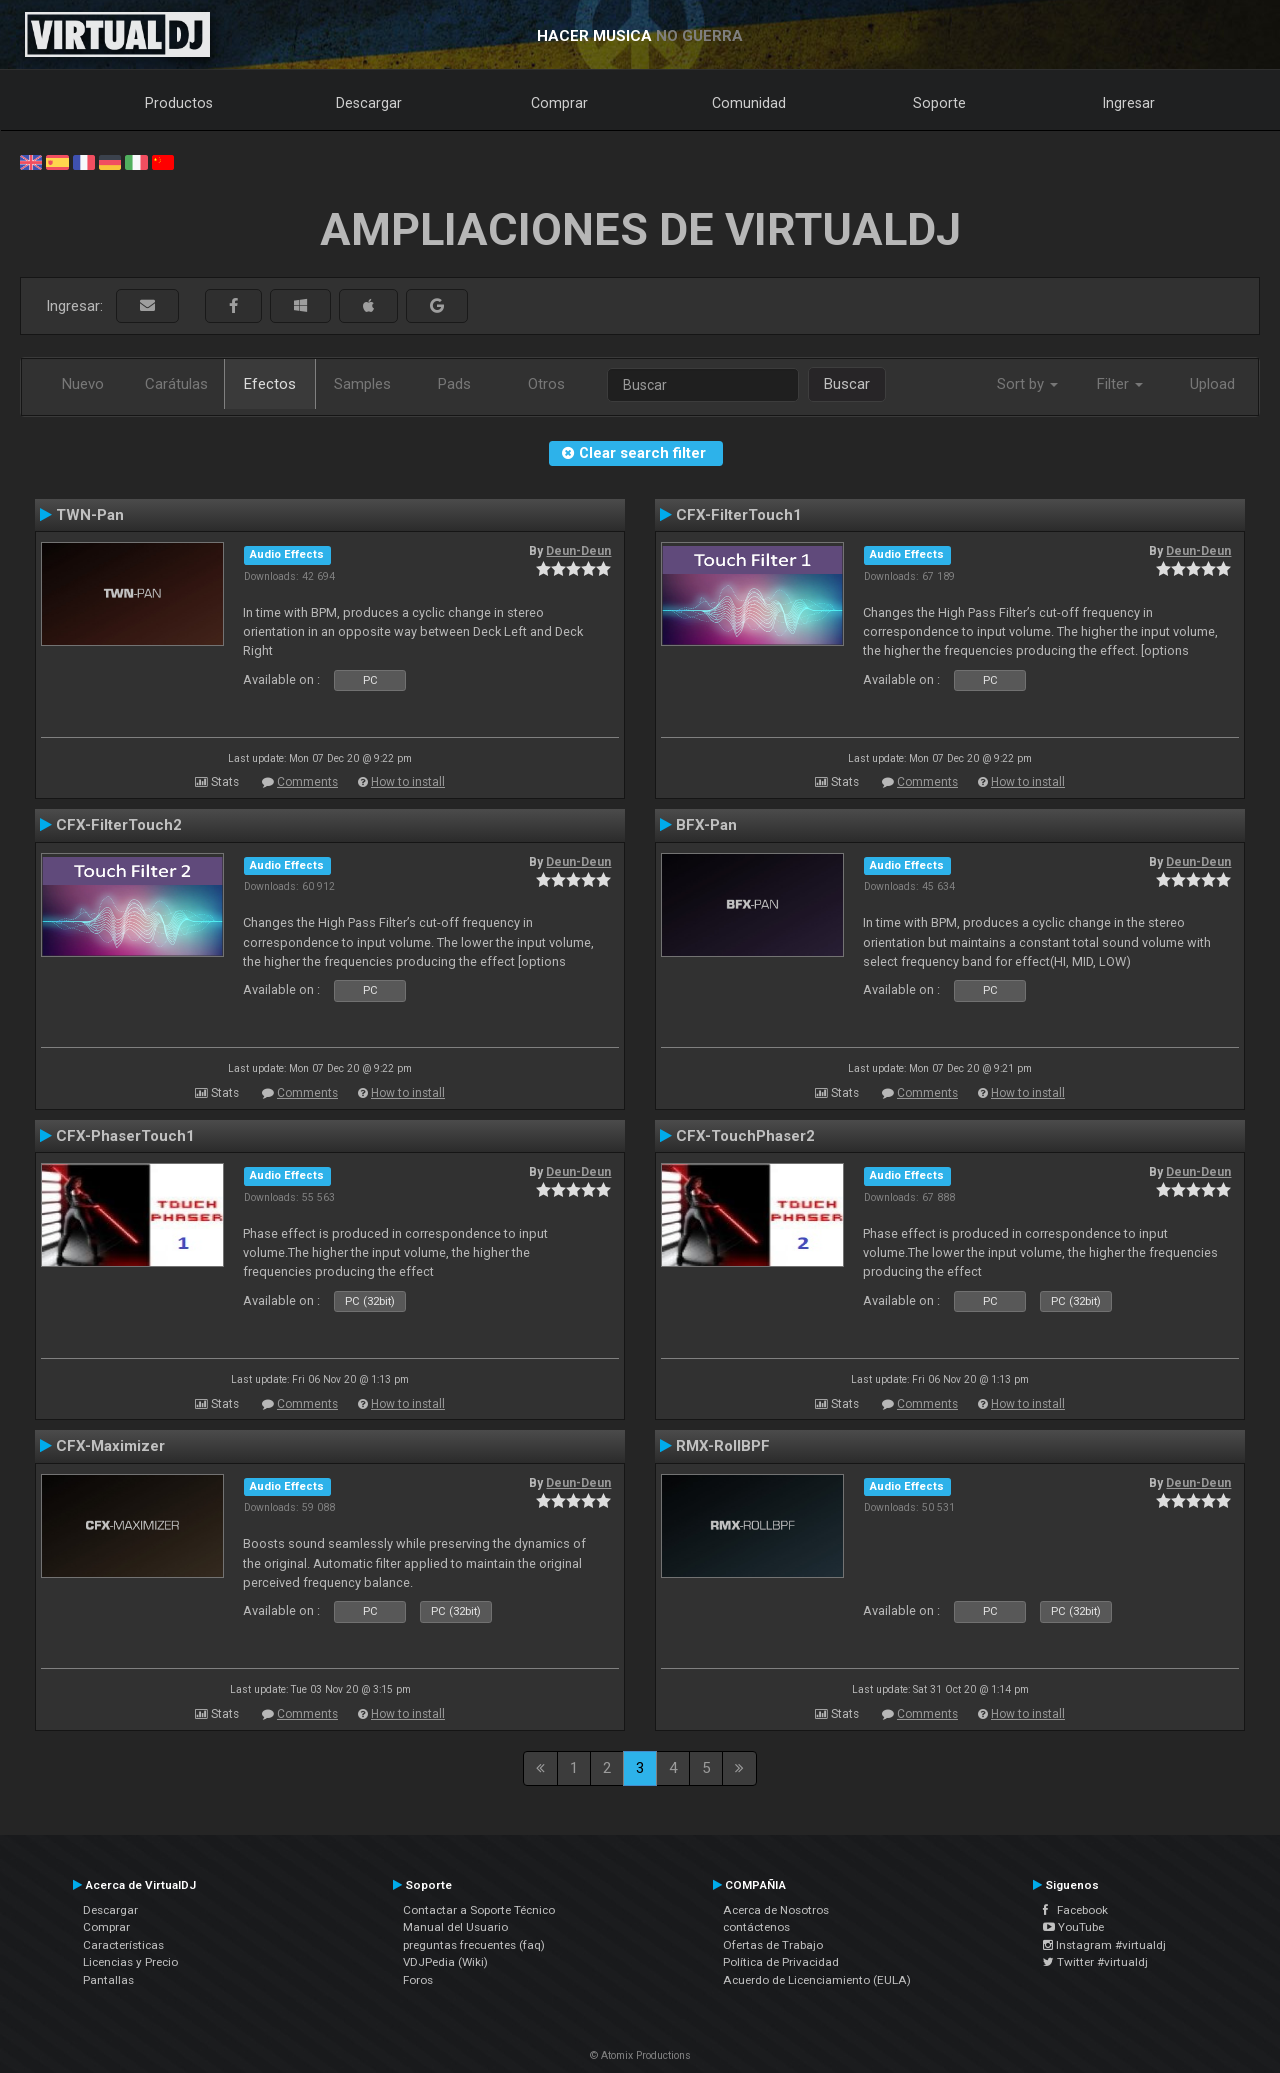 The height and width of the screenshot is (2073, 1280). I want to click on TWN-Pan, so click(90, 515).